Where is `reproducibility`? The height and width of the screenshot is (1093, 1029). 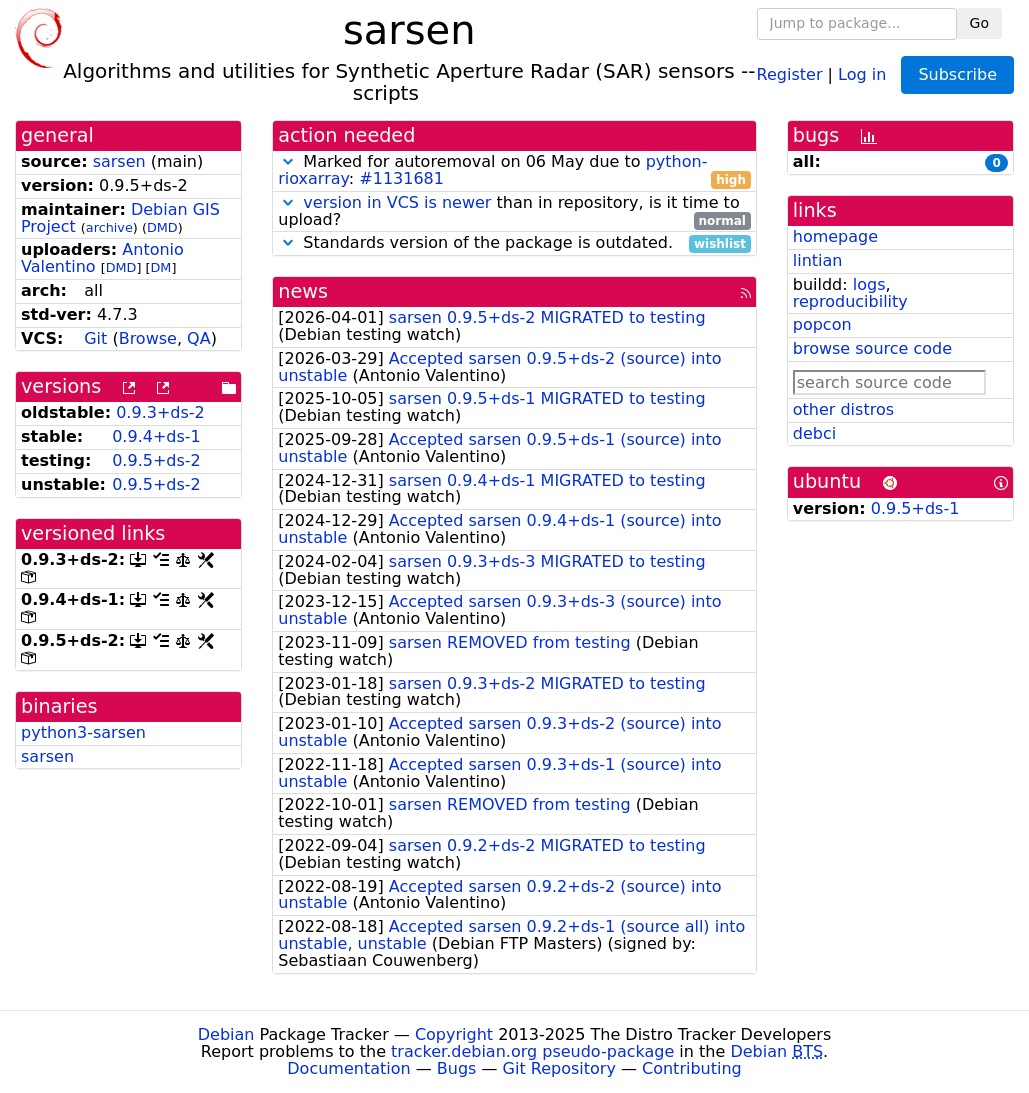
reproducibility is located at coordinates (850, 301).